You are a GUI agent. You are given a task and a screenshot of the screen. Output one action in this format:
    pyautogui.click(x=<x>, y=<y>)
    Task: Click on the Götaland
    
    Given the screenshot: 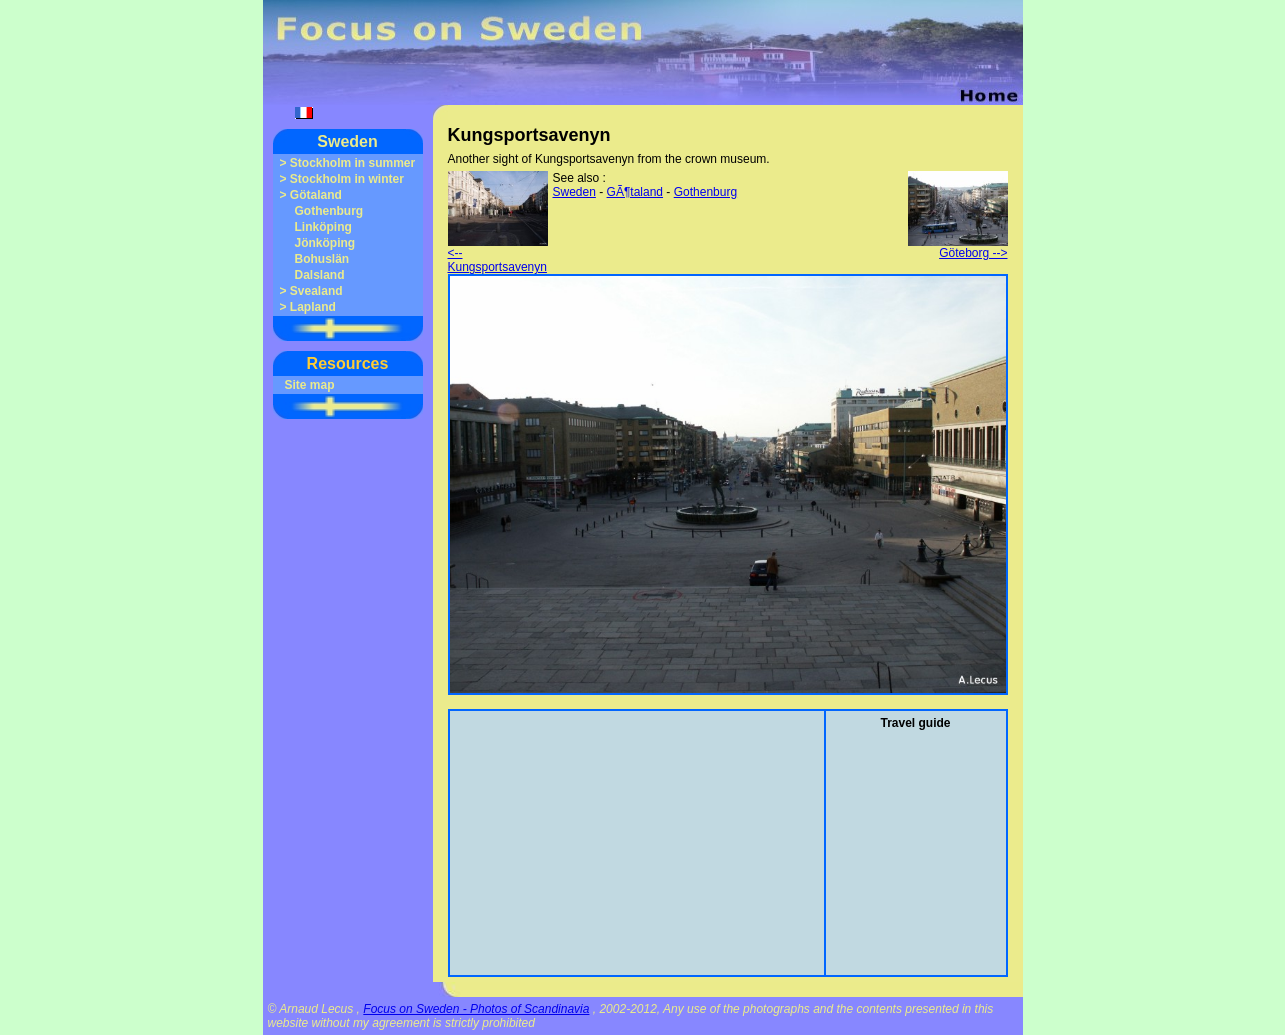 What is the action you would take?
    pyautogui.click(x=316, y=195)
    